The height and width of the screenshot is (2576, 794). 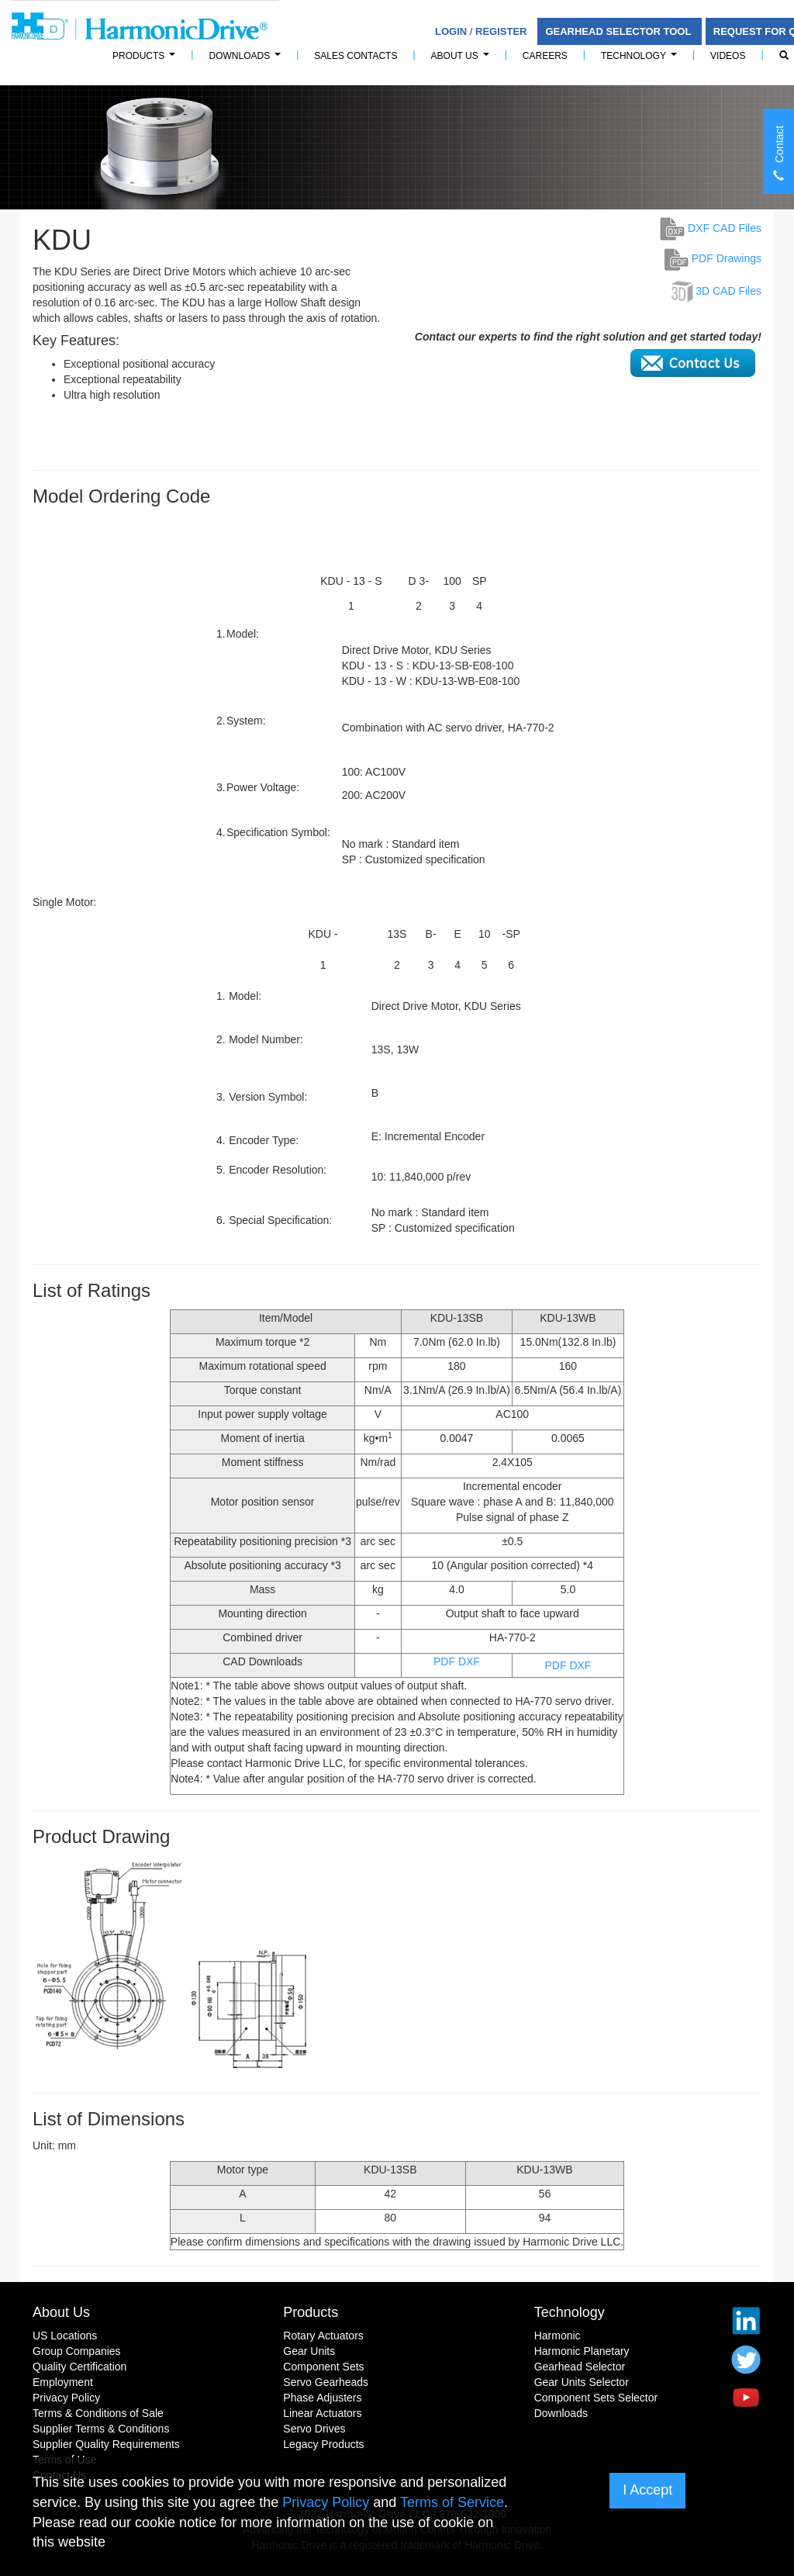 I want to click on Gear Units, so click(x=309, y=2351).